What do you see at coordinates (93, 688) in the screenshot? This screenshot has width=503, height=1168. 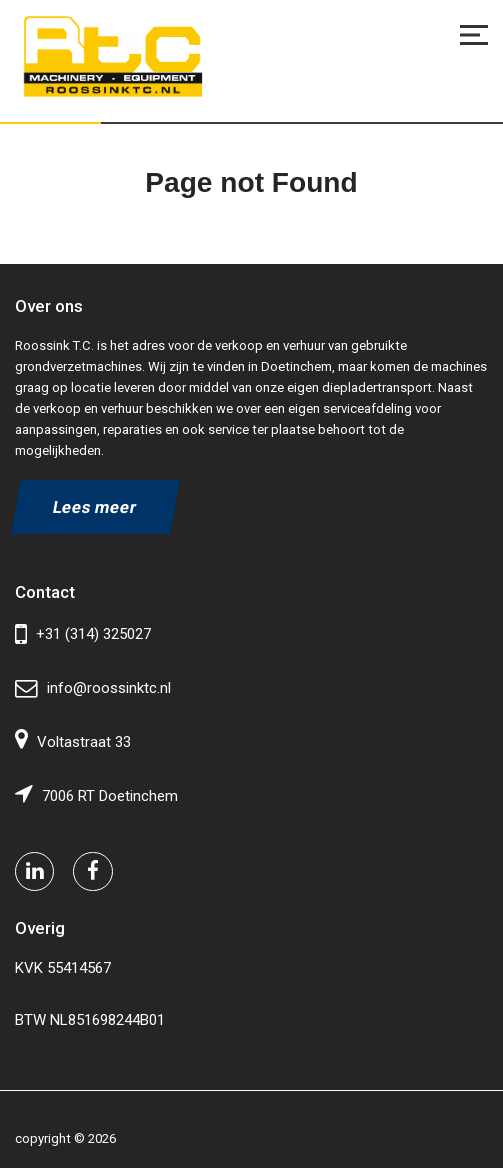 I see `info@roossinktc.nl` at bounding box center [93, 688].